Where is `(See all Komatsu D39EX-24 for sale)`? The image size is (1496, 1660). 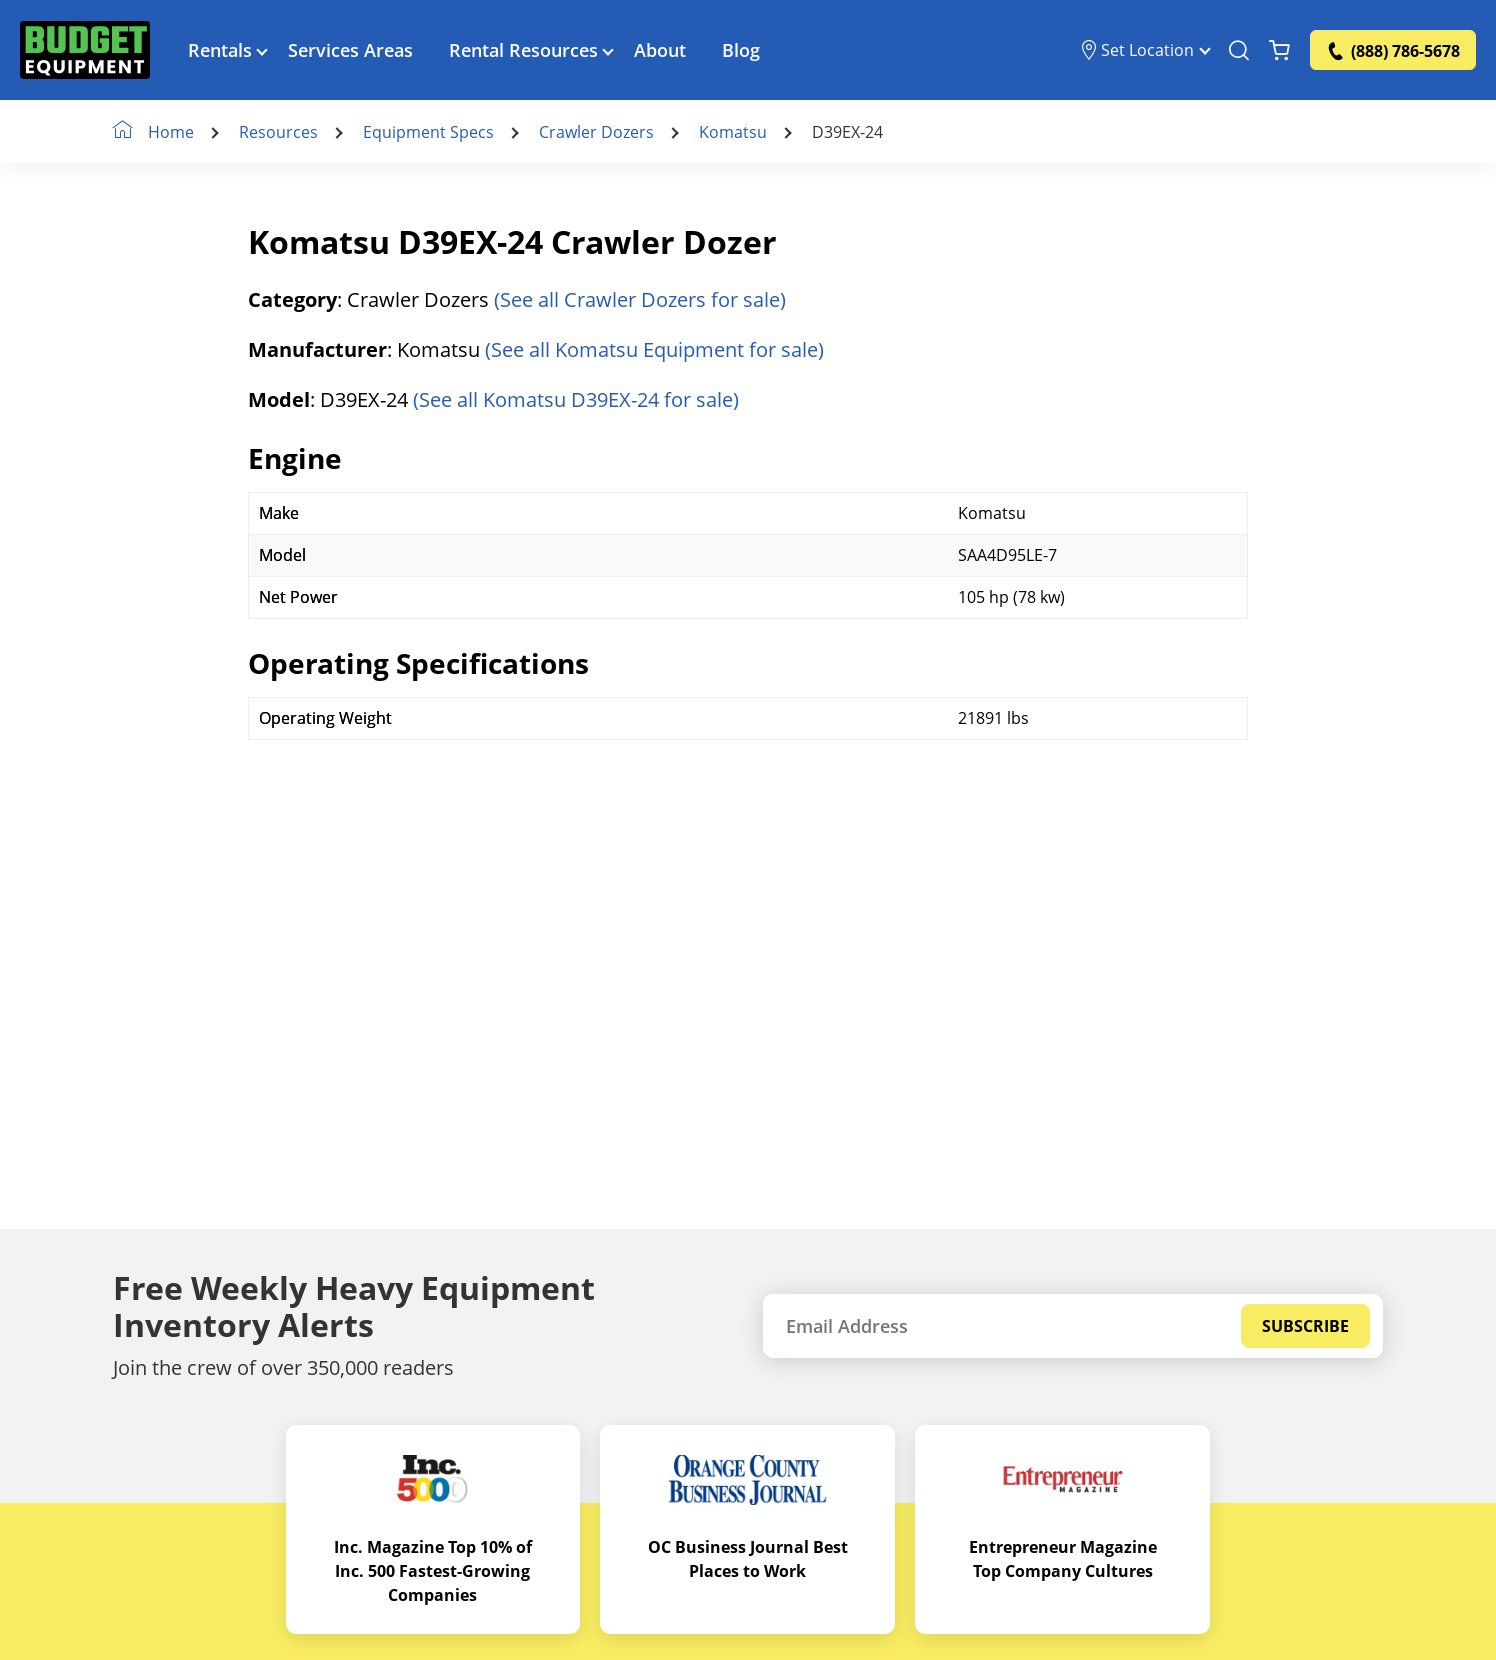
(See all Komatsu D39EX-24 for sale) is located at coordinates (576, 399).